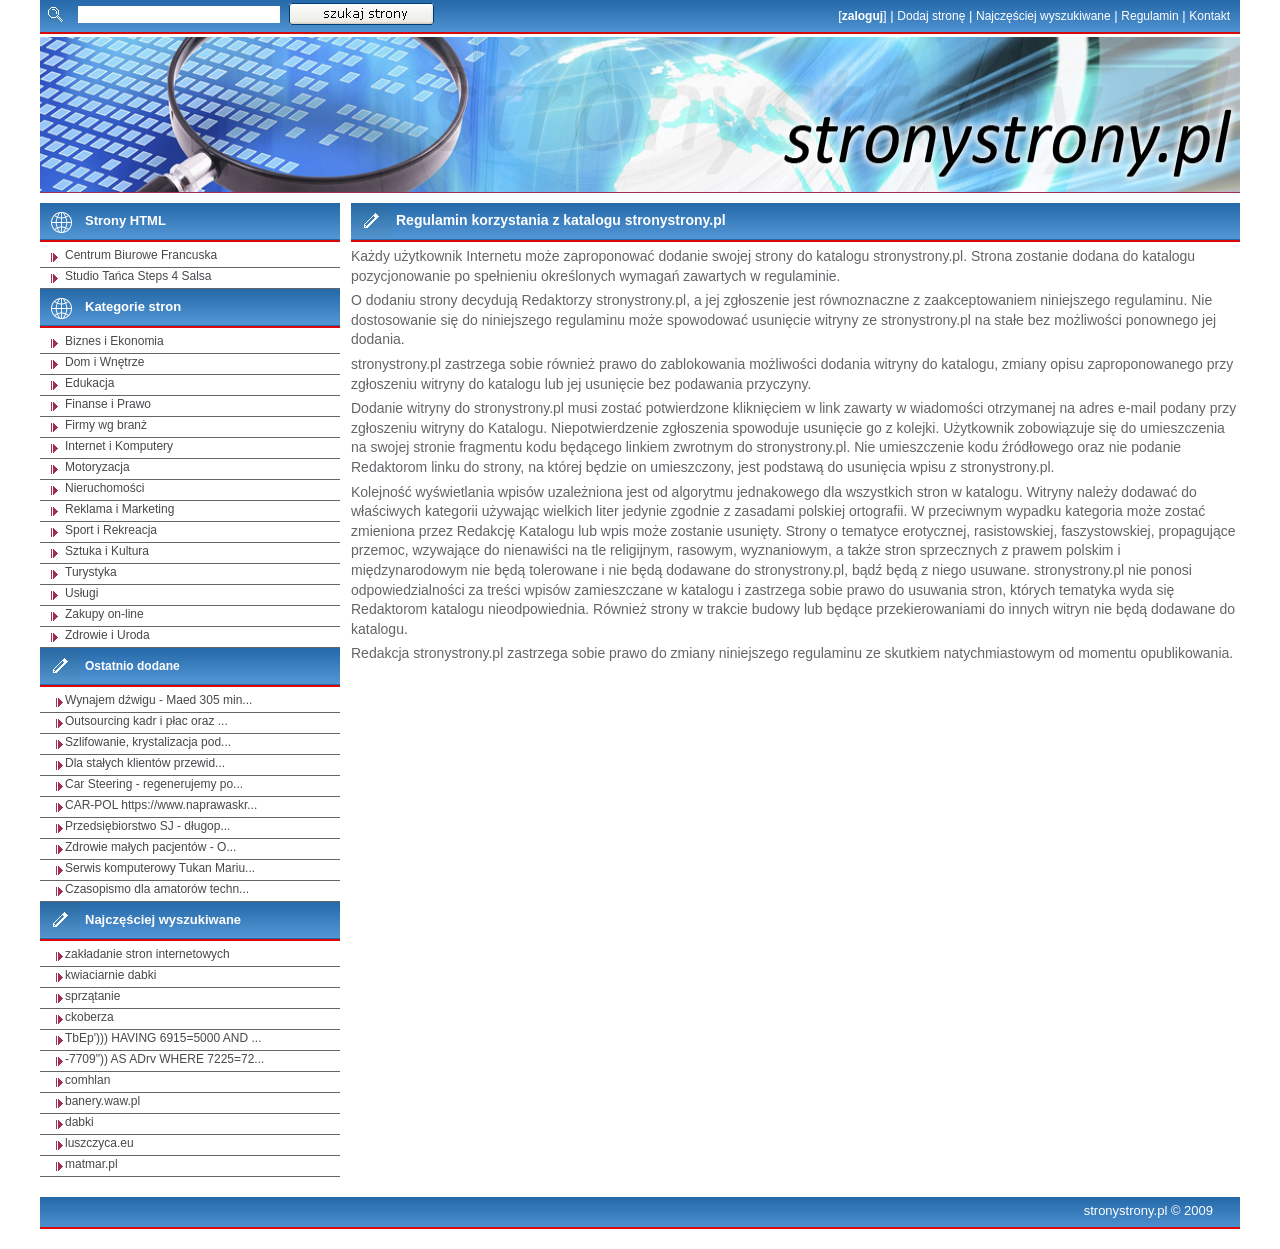 The width and height of the screenshot is (1280, 1249). What do you see at coordinates (81, 593) in the screenshot?
I see `Usługi` at bounding box center [81, 593].